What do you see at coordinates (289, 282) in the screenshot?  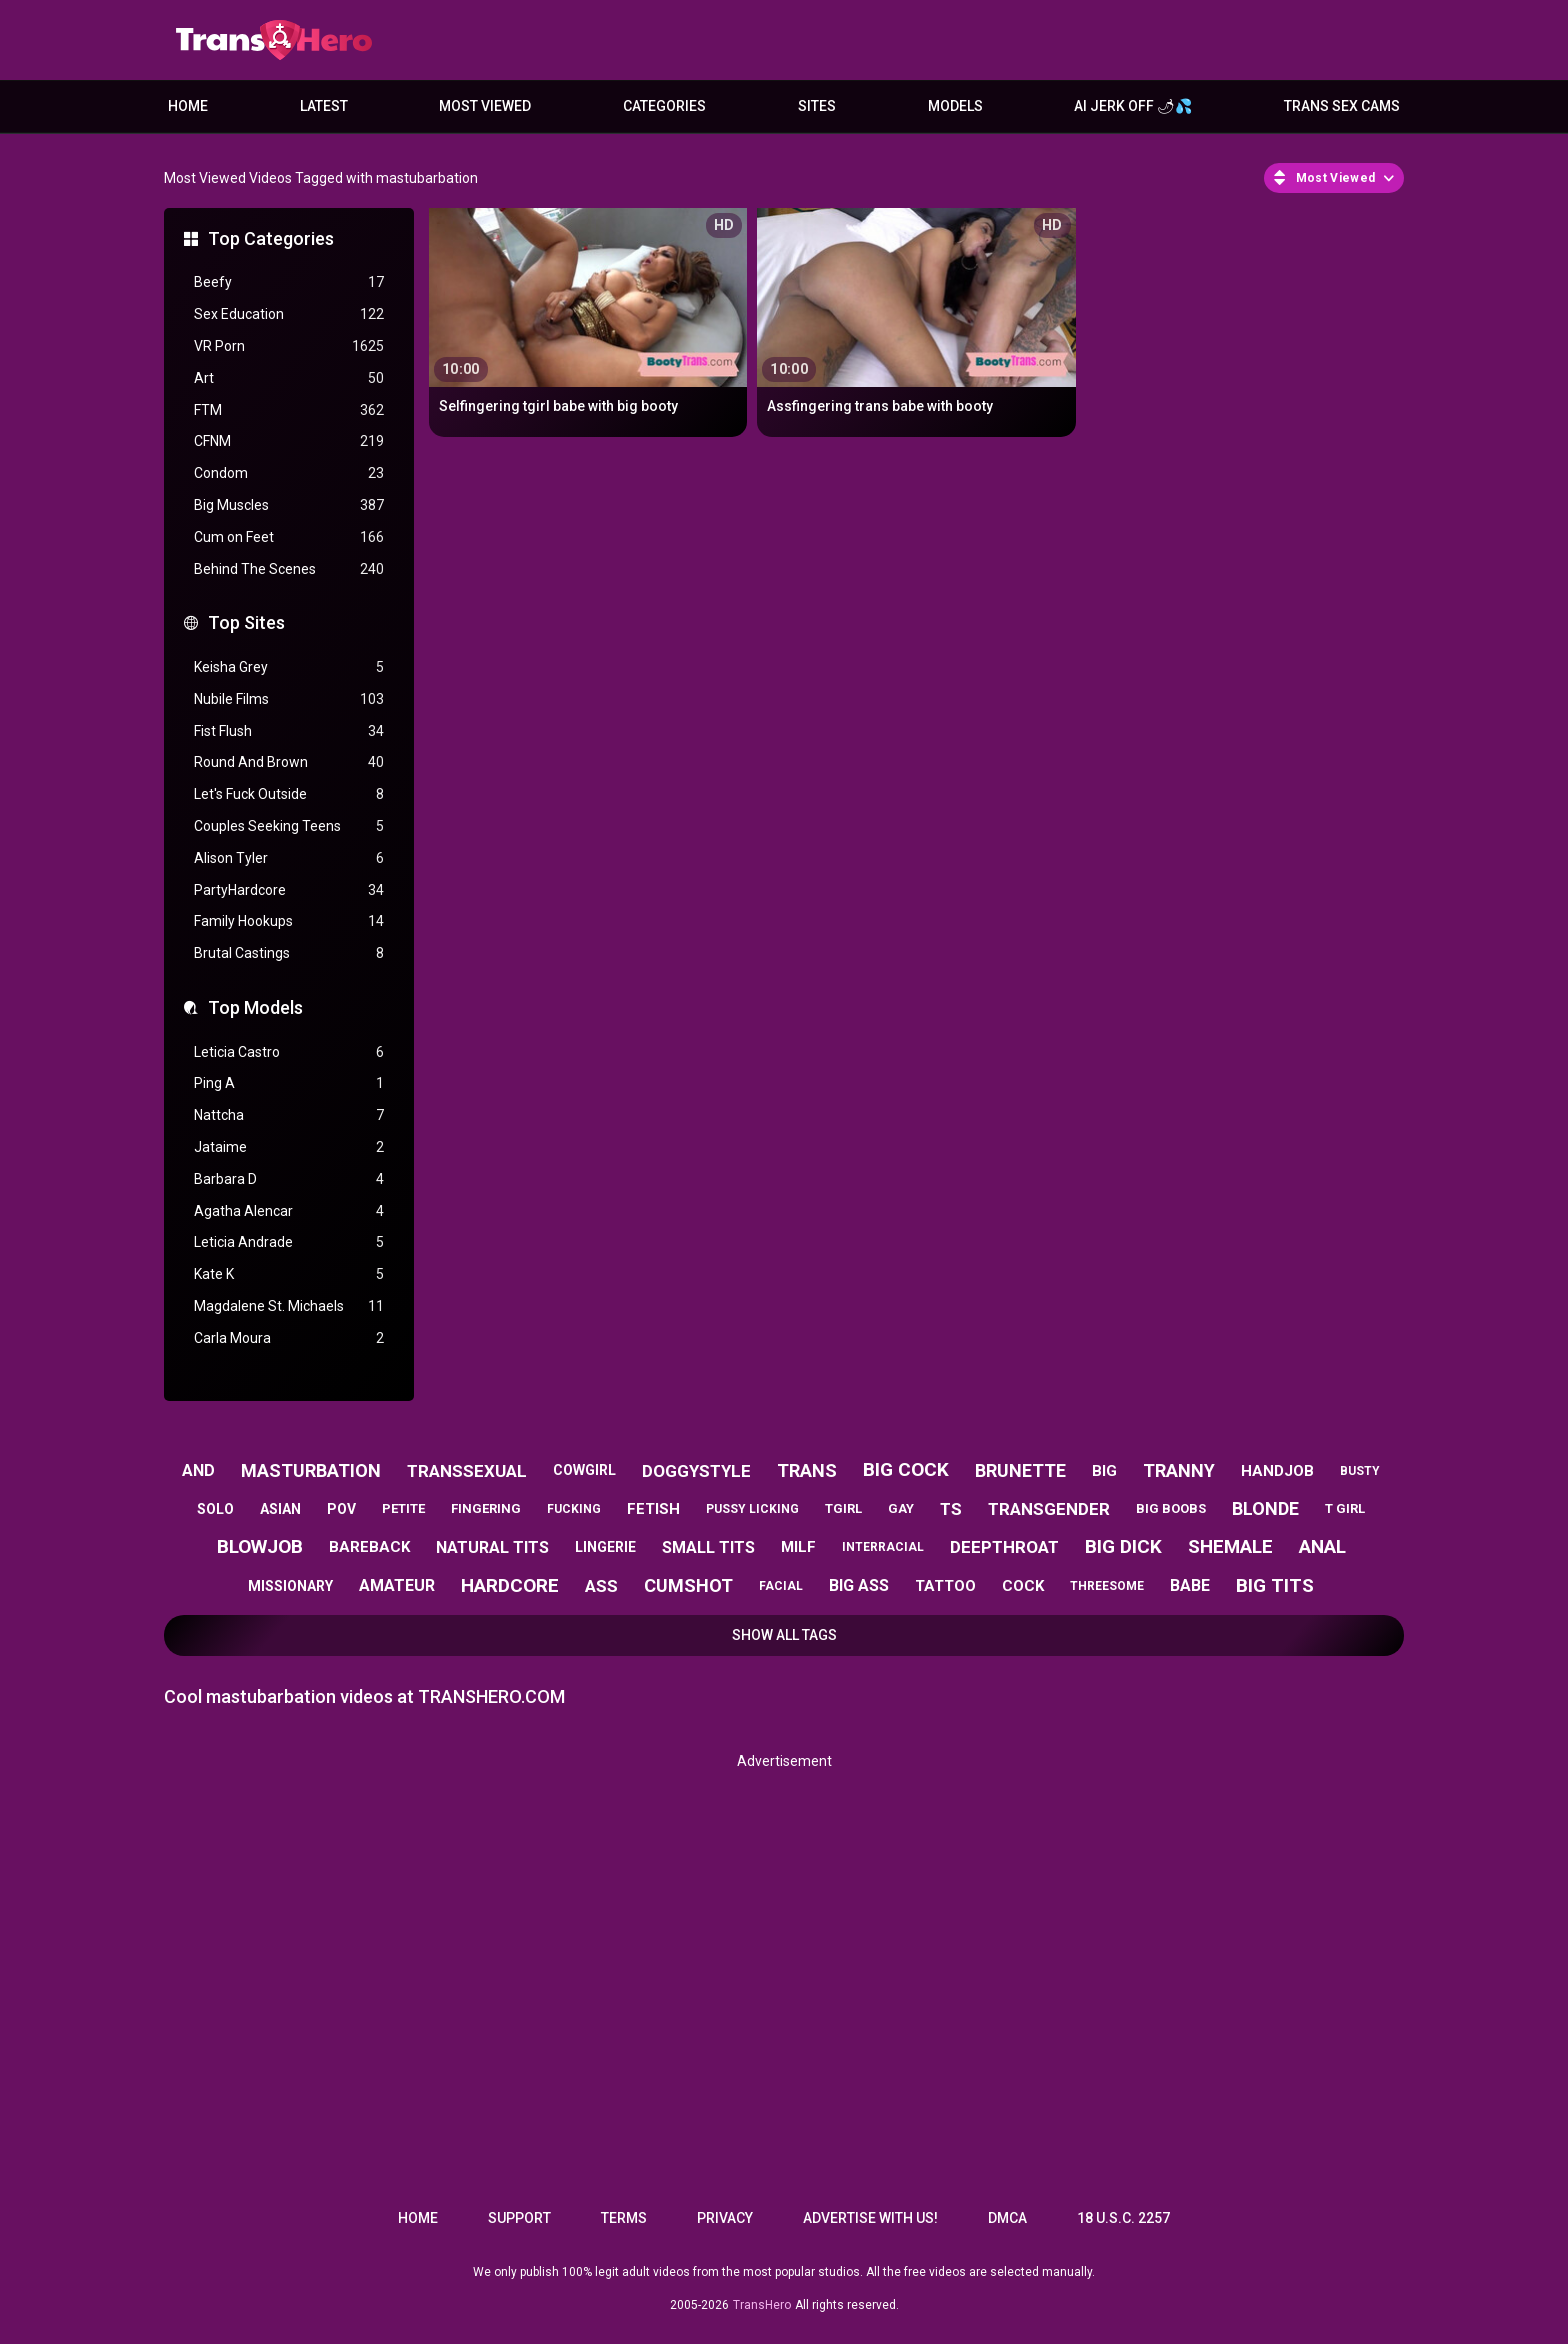 I see `Beefy` at bounding box center [289, 282].